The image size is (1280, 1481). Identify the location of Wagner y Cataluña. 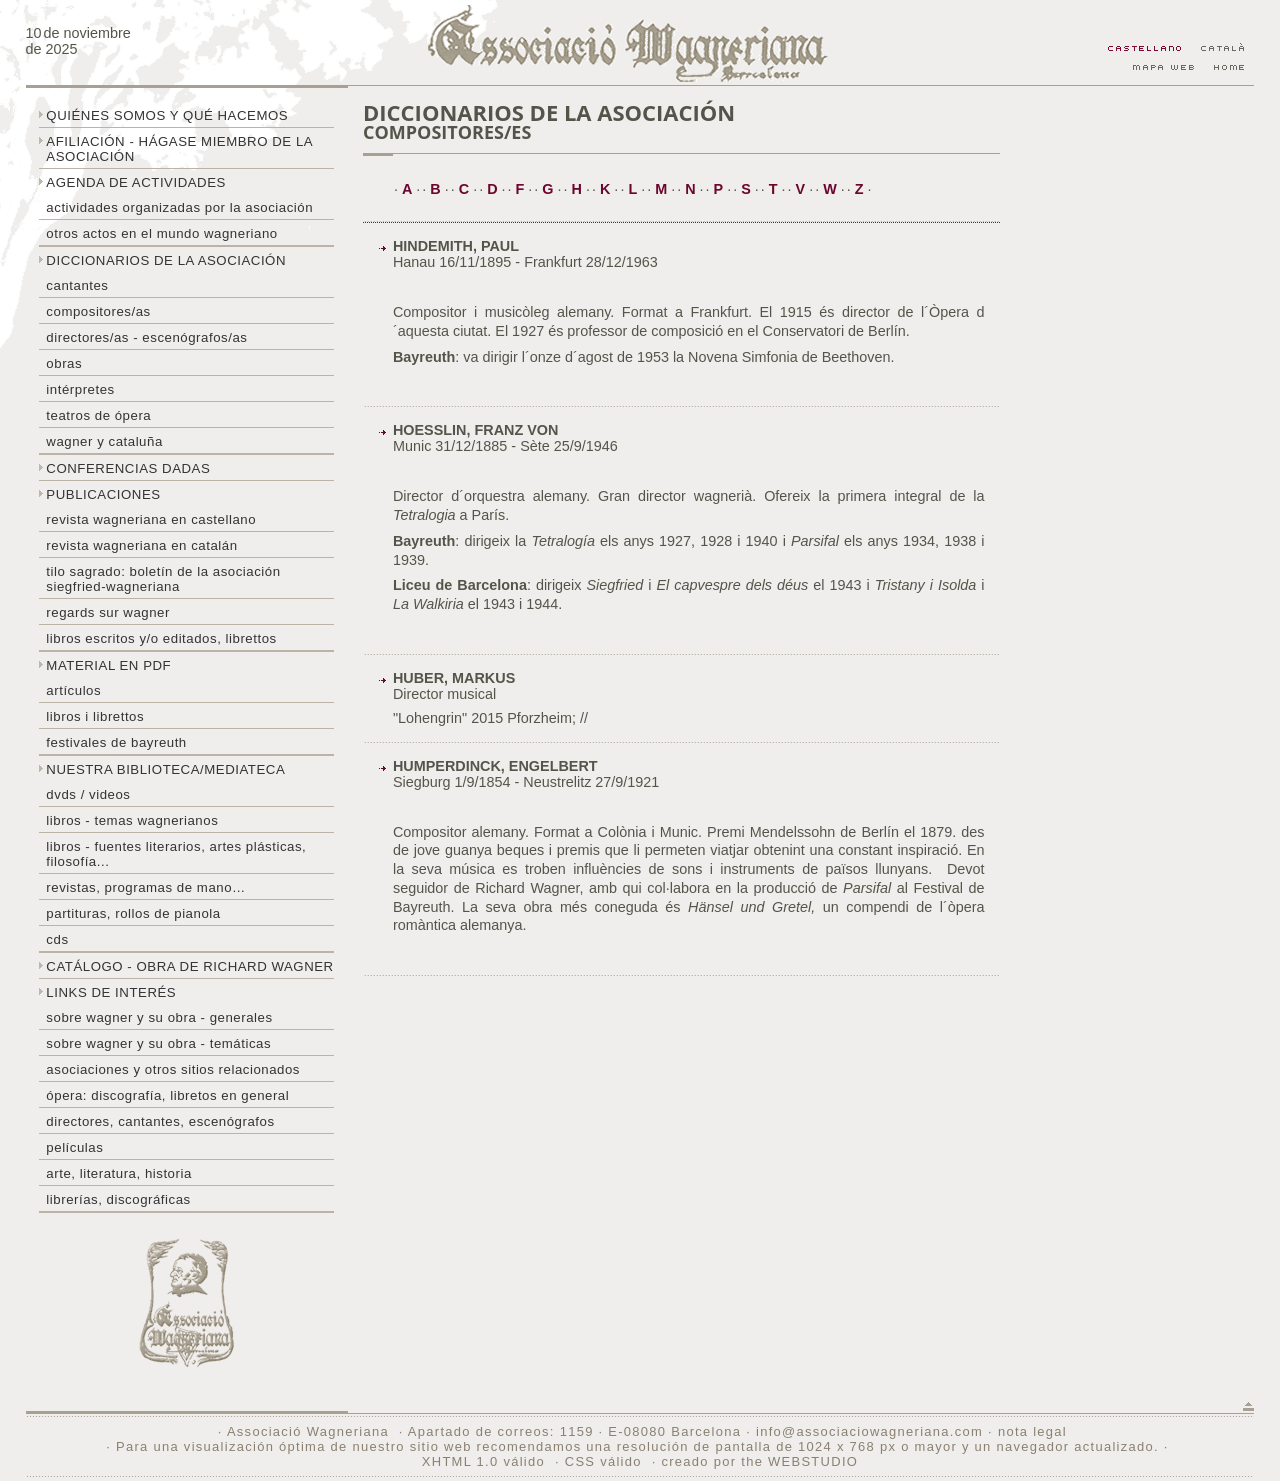
(104, 441).